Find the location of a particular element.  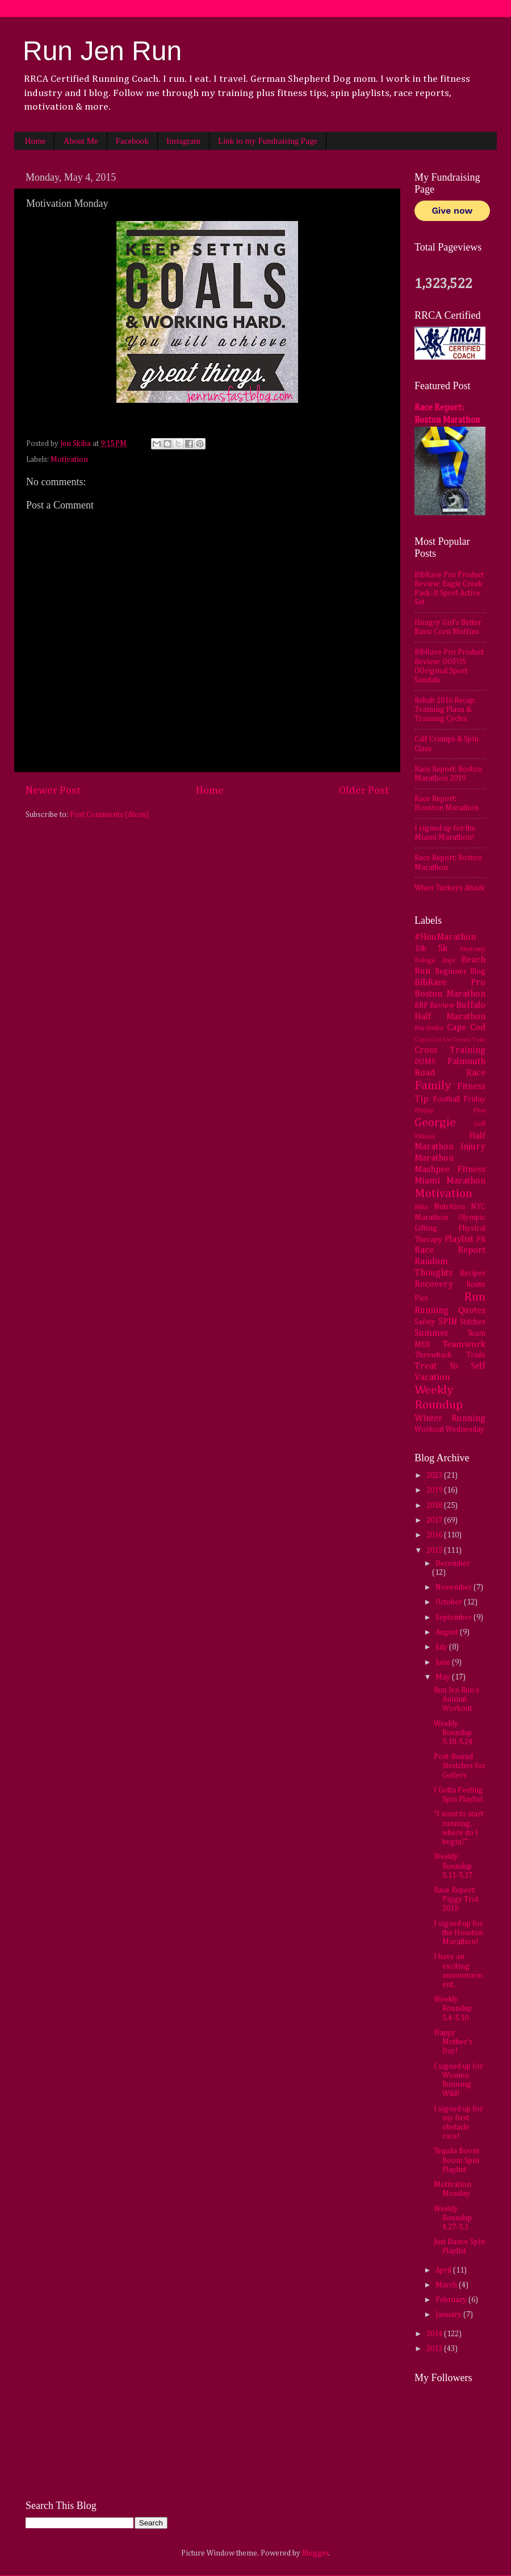

Home is located at coordinates (35, 140).